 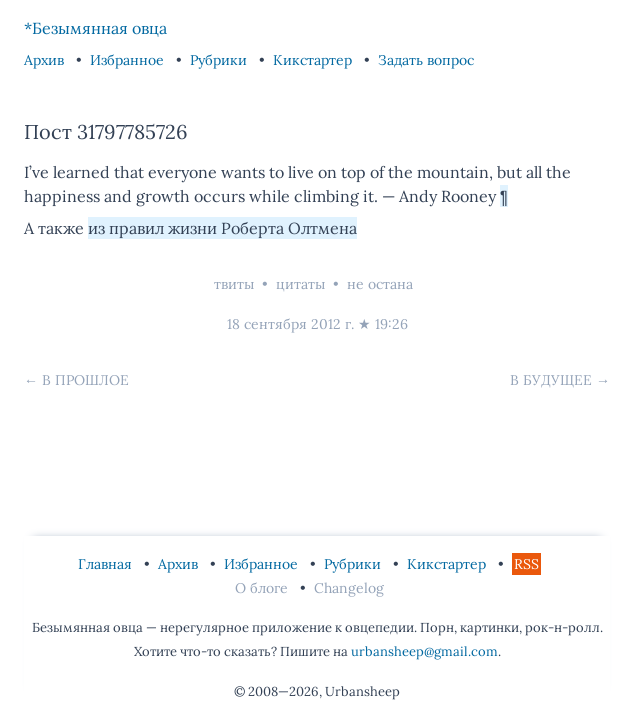 I want to click on Архив, so click(x=46, y=60).